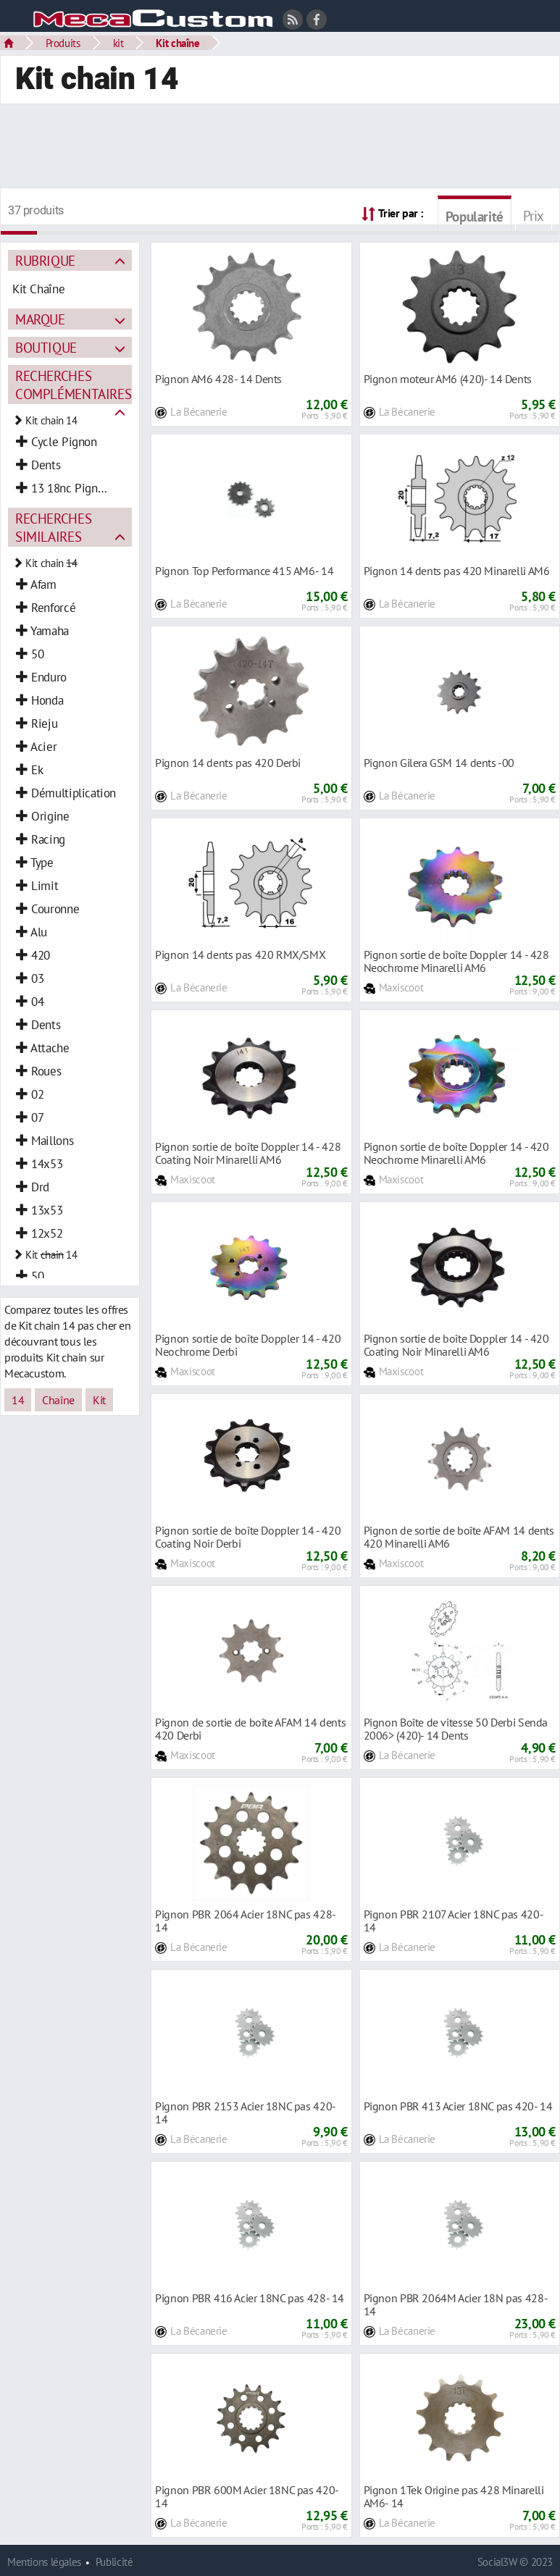 This screenshot has width=560, height=2576. Describe the element at coordinates (73, 384) in the screenshot. I see `Recherches complémentaires` at that location.